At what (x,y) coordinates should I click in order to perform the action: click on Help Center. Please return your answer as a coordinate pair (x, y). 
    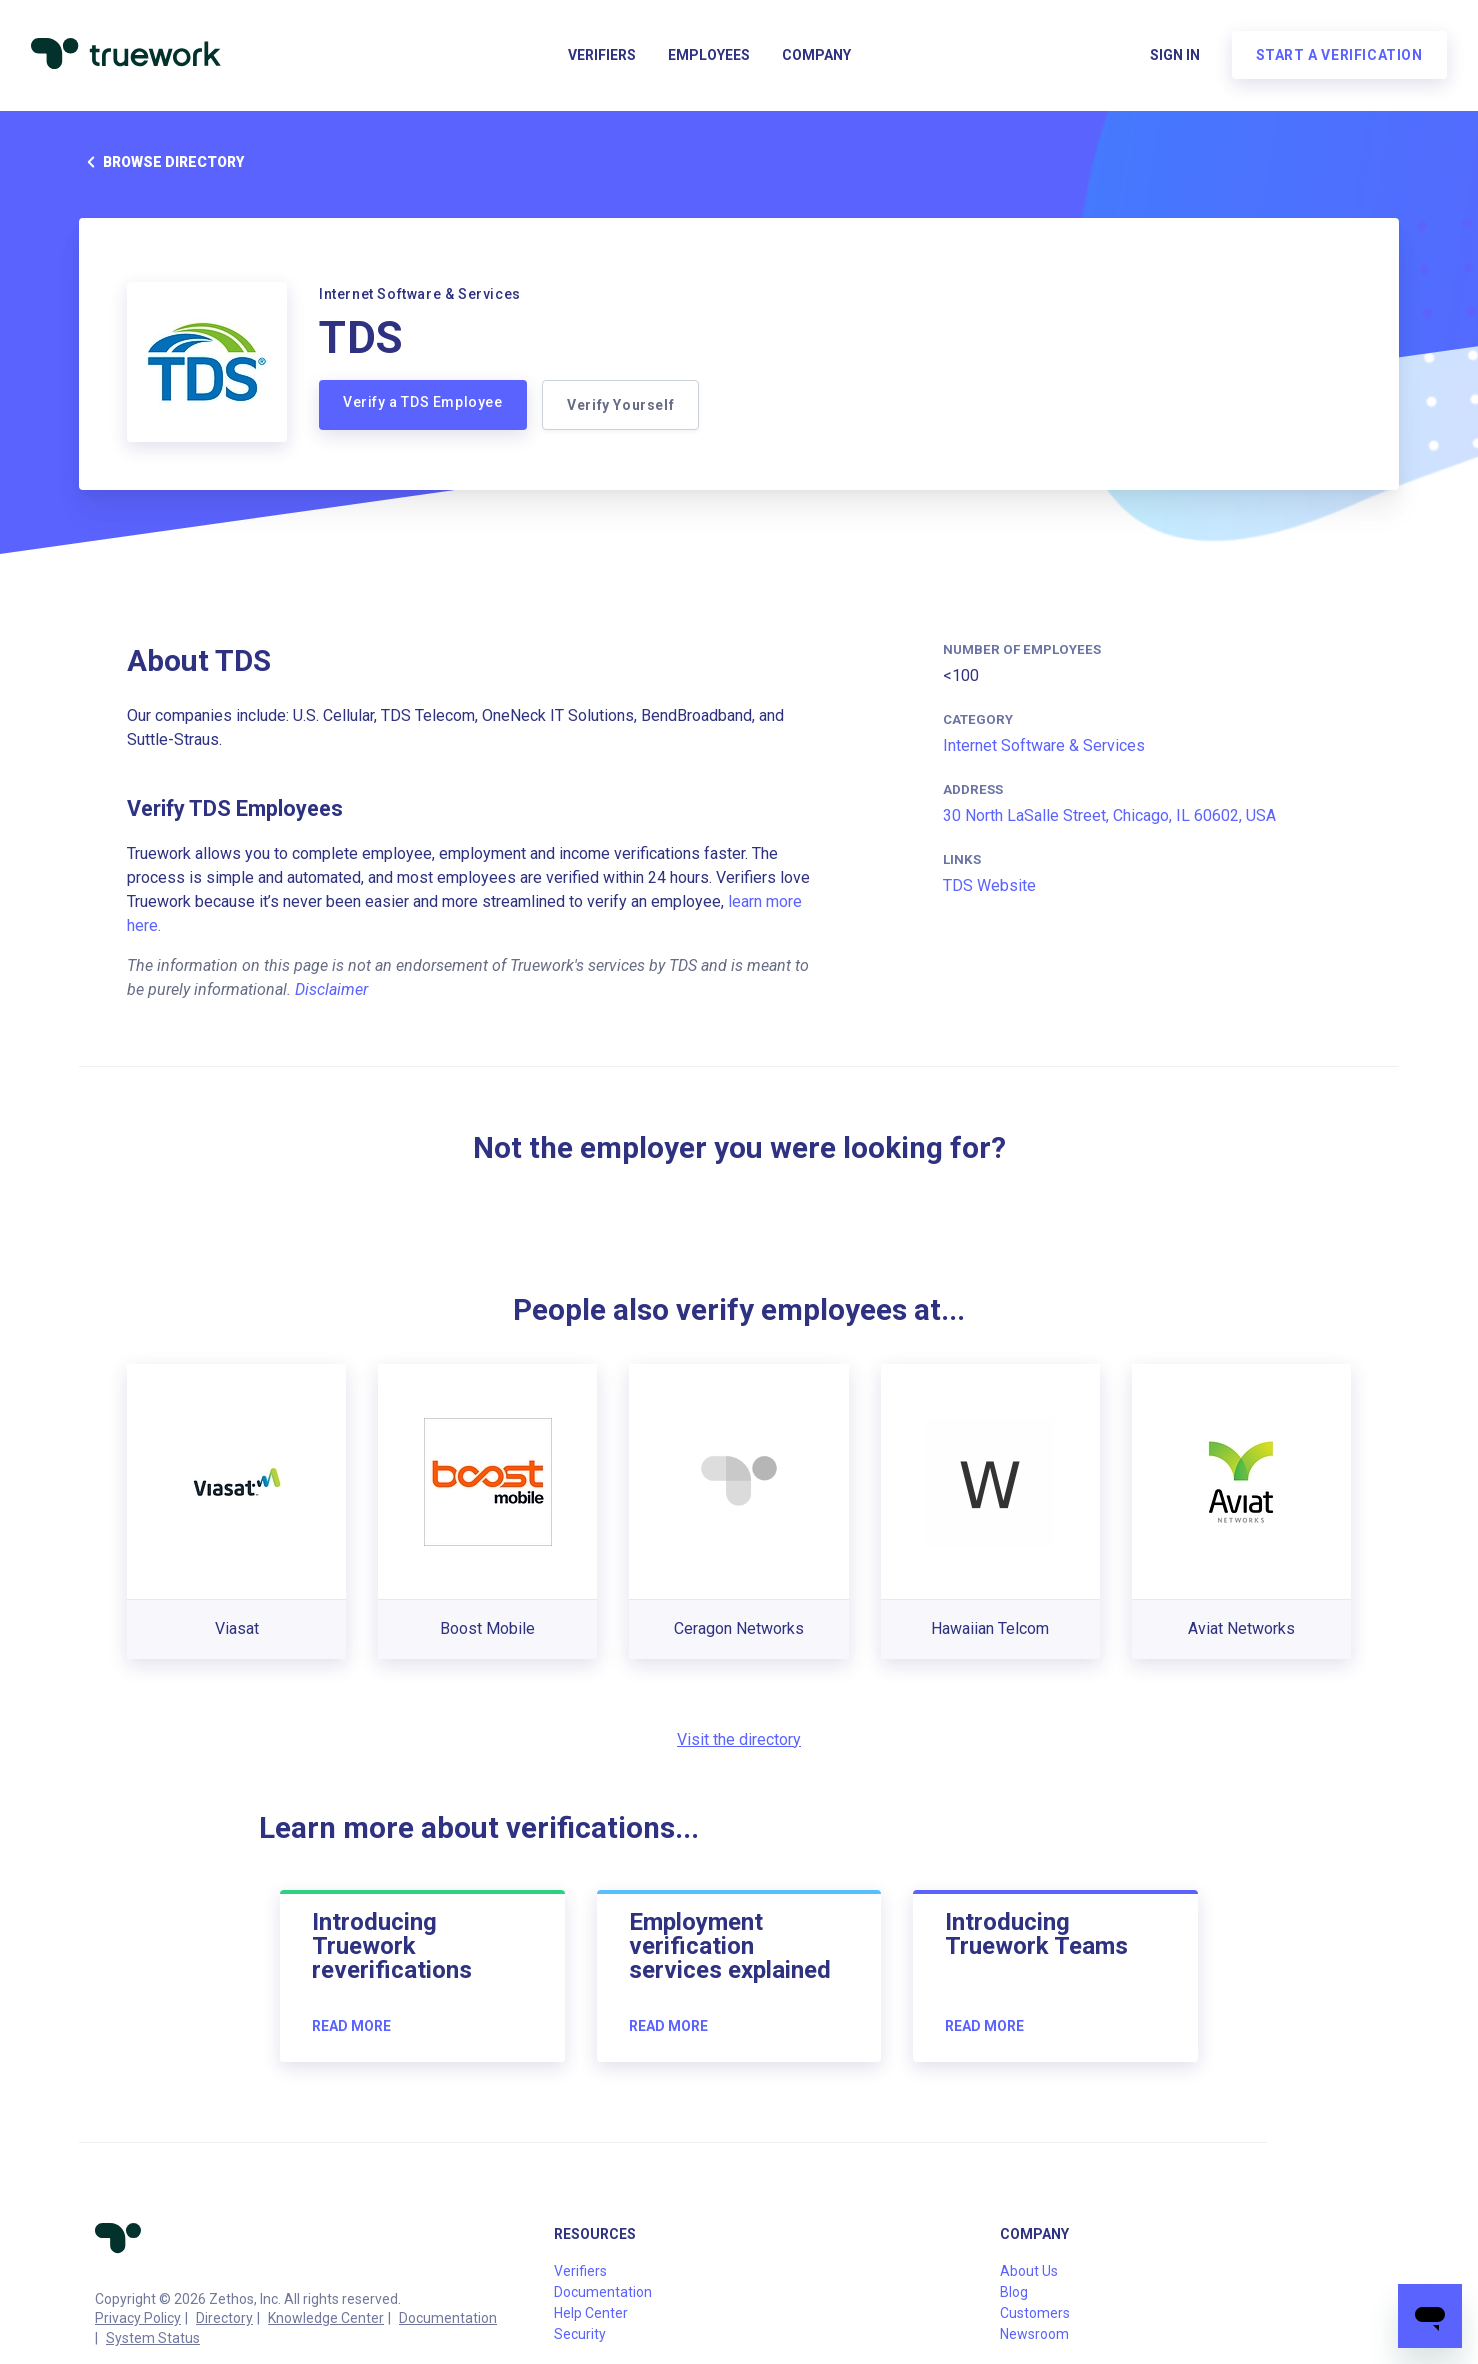
    Looking at the image, I should click on (591, 2313).